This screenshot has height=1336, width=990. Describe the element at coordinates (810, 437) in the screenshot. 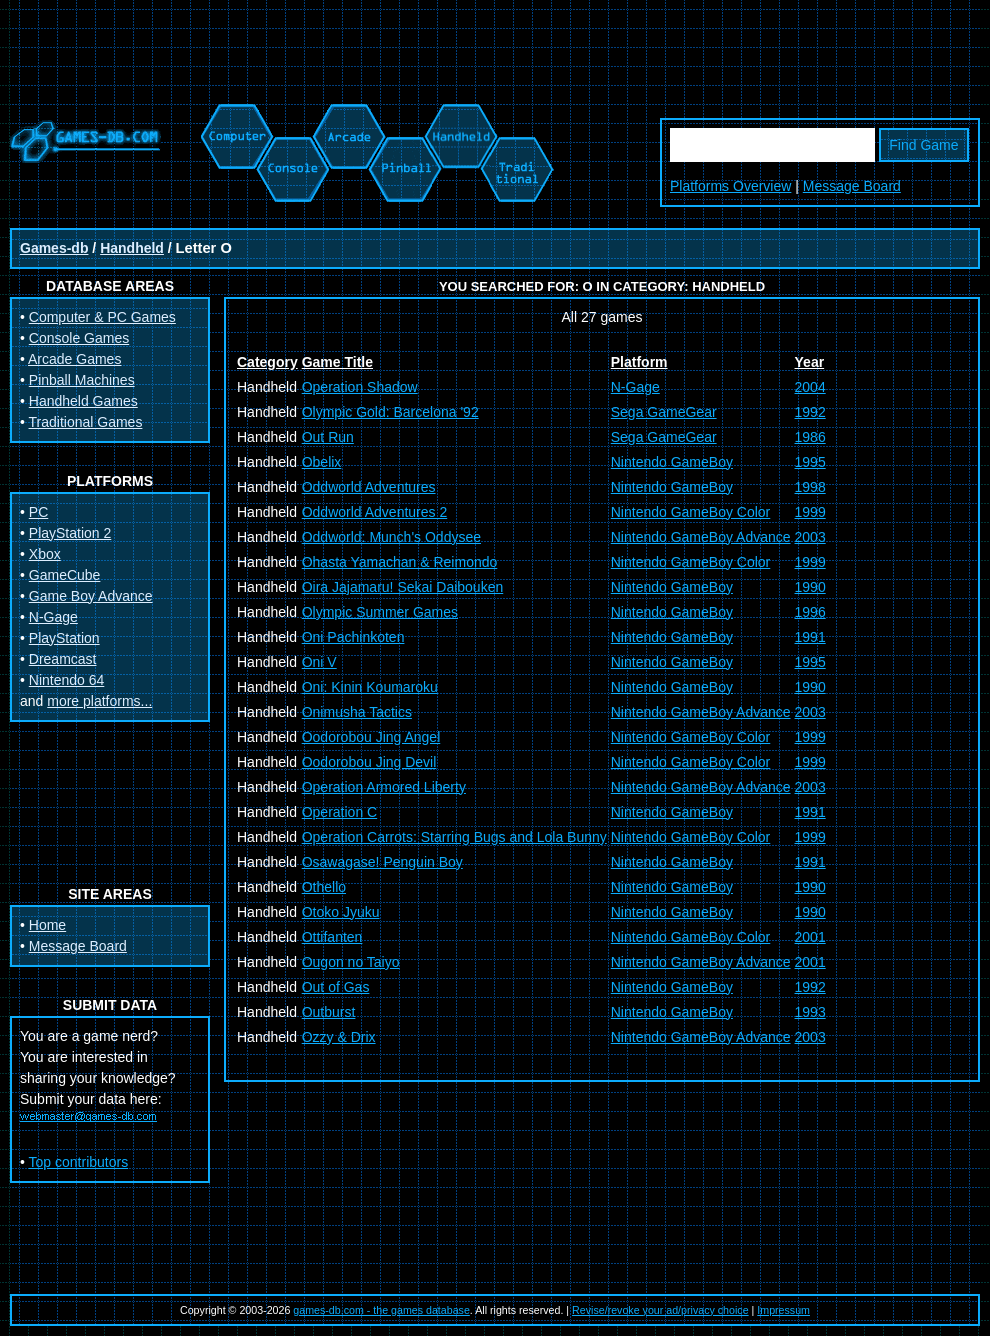

I see `1986` at that location.